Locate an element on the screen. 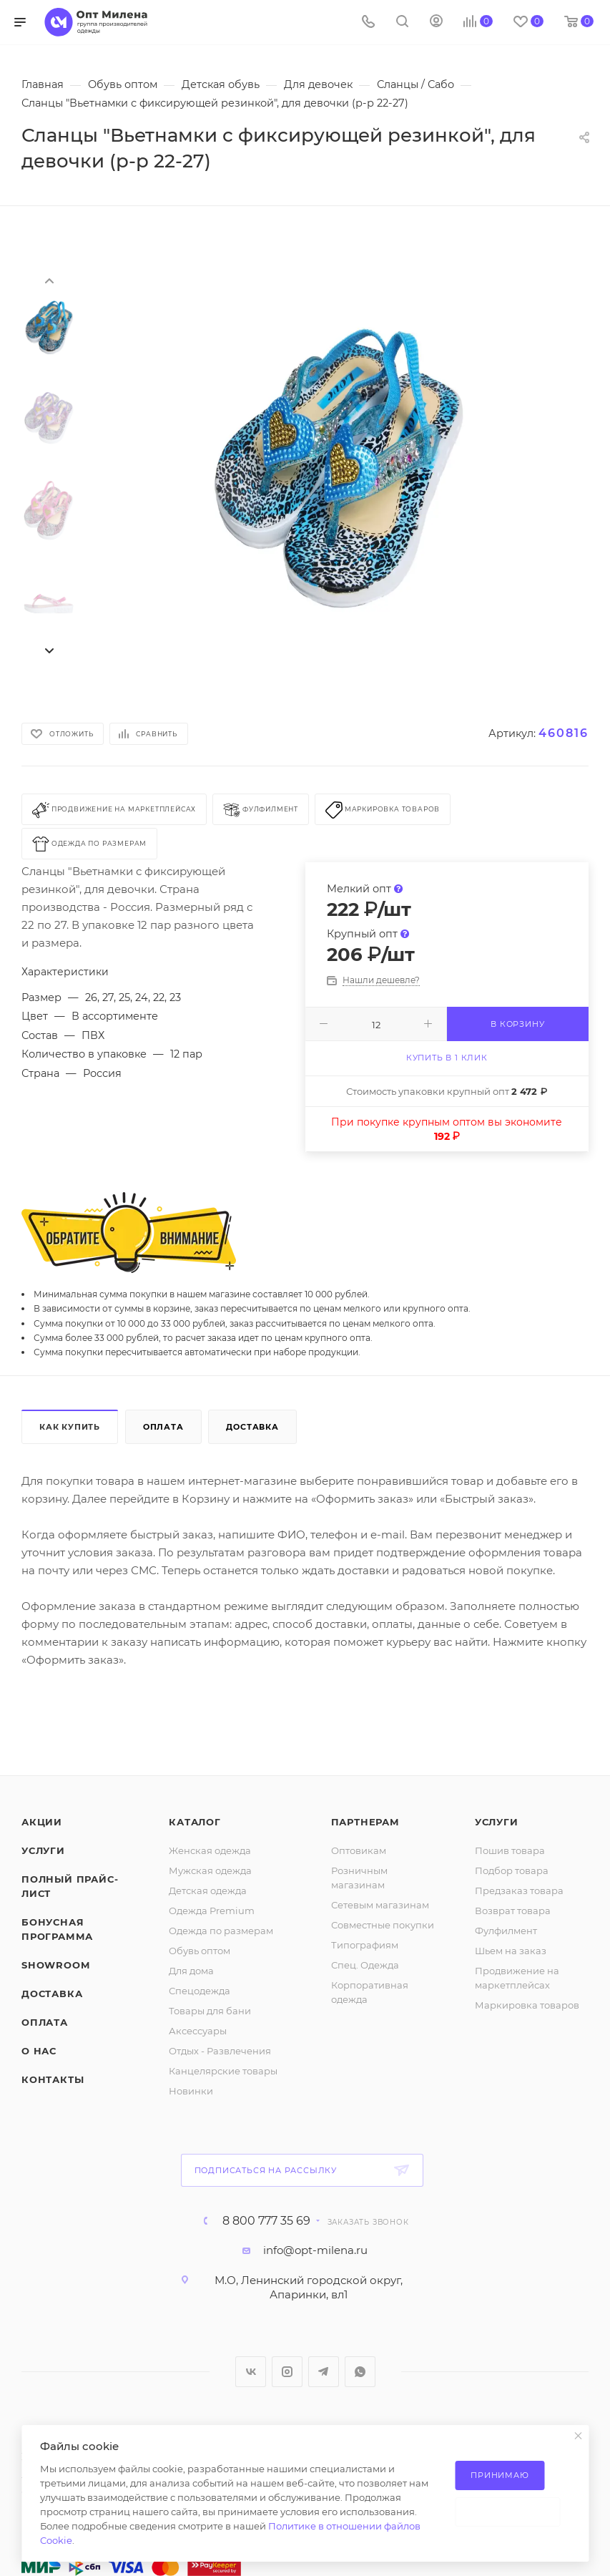  Для дома is located at coordinates (191, 1970).